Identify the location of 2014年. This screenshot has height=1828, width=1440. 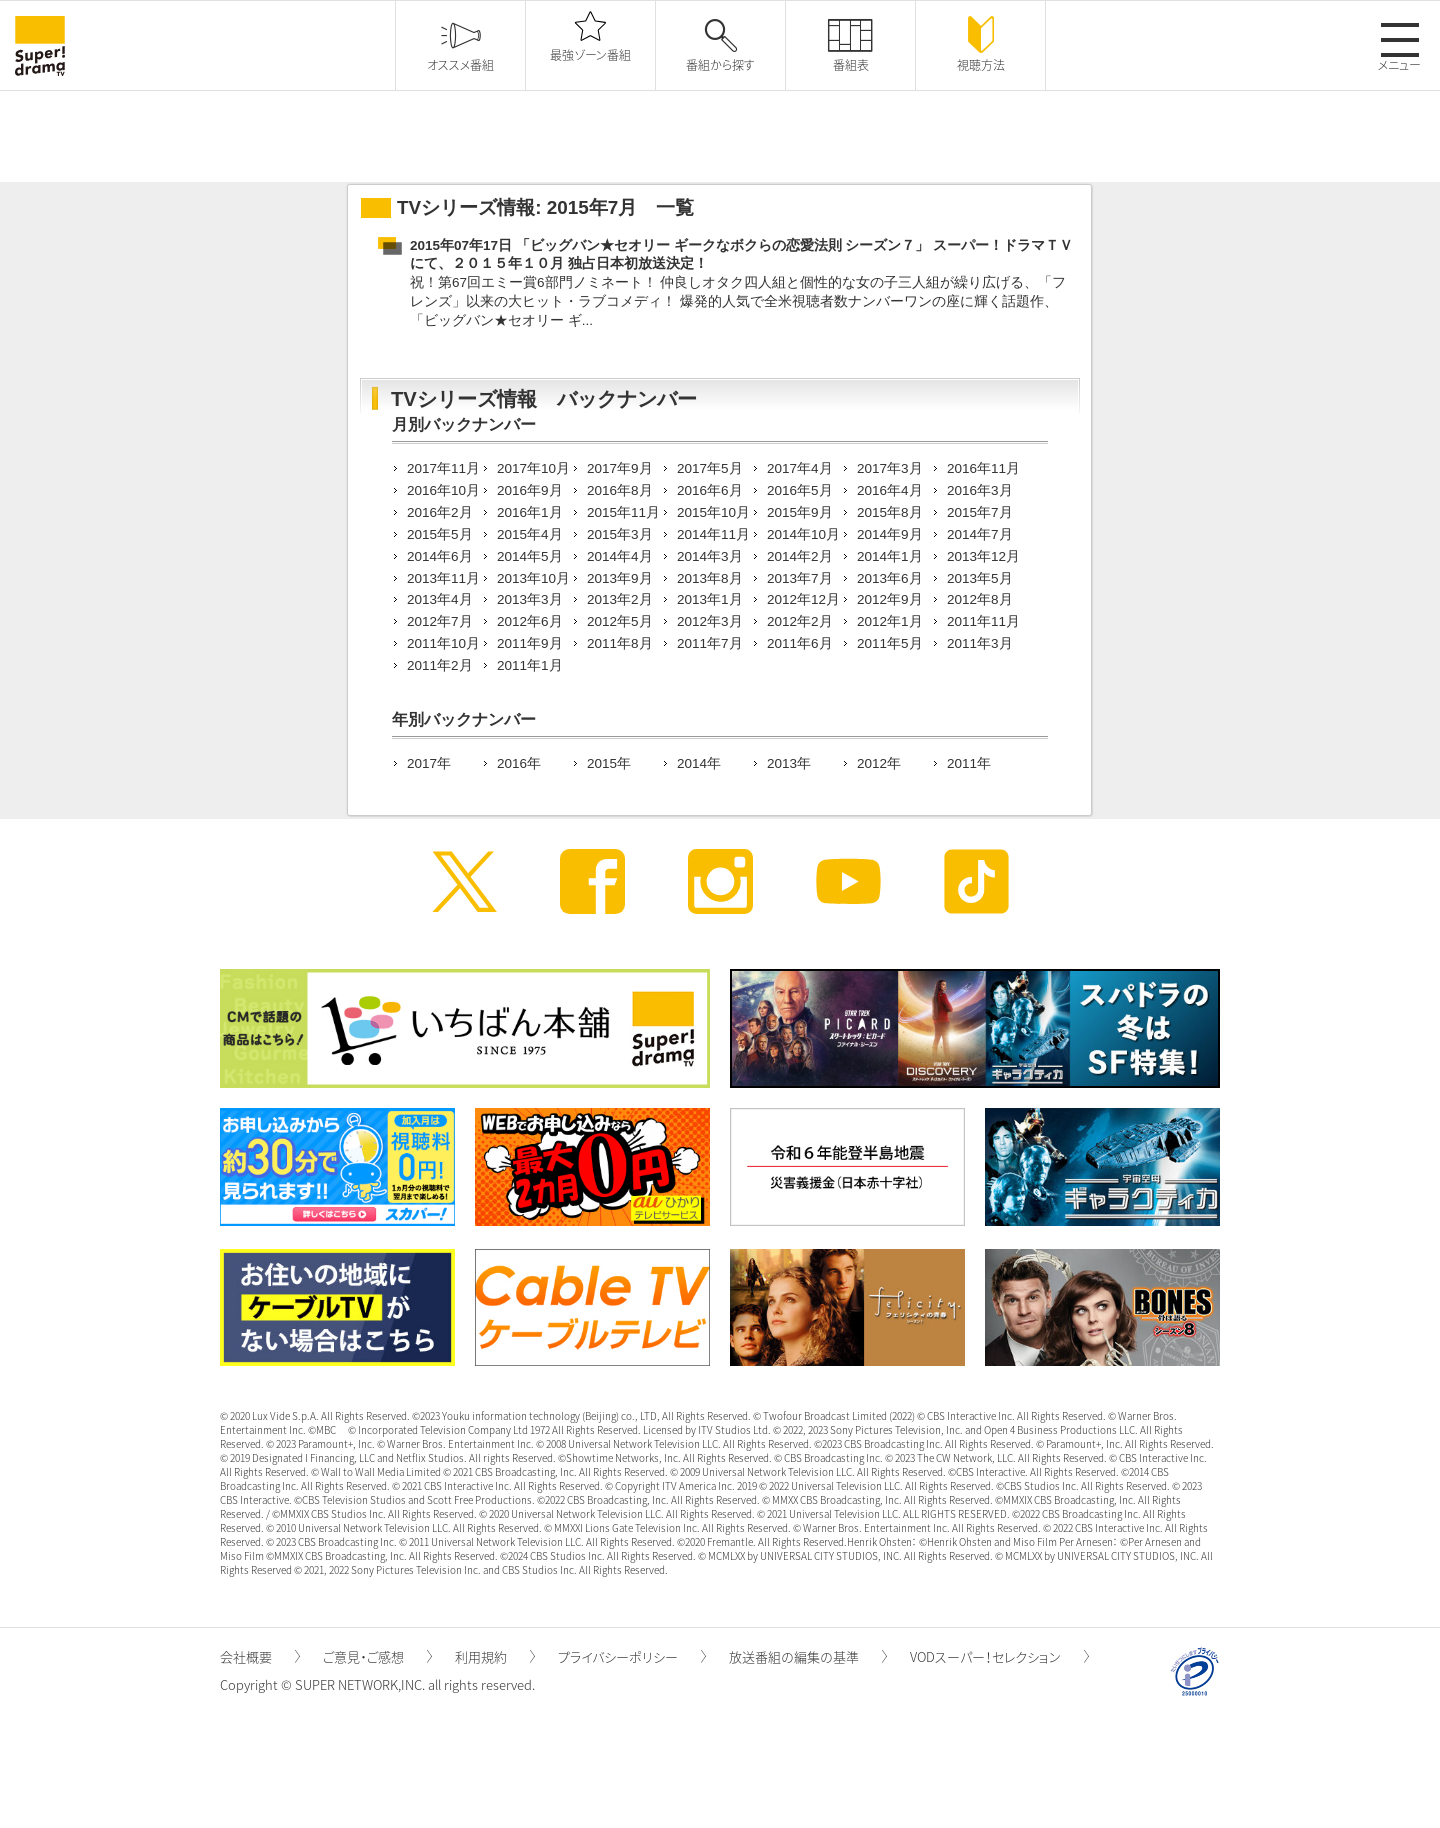
(699, 763).